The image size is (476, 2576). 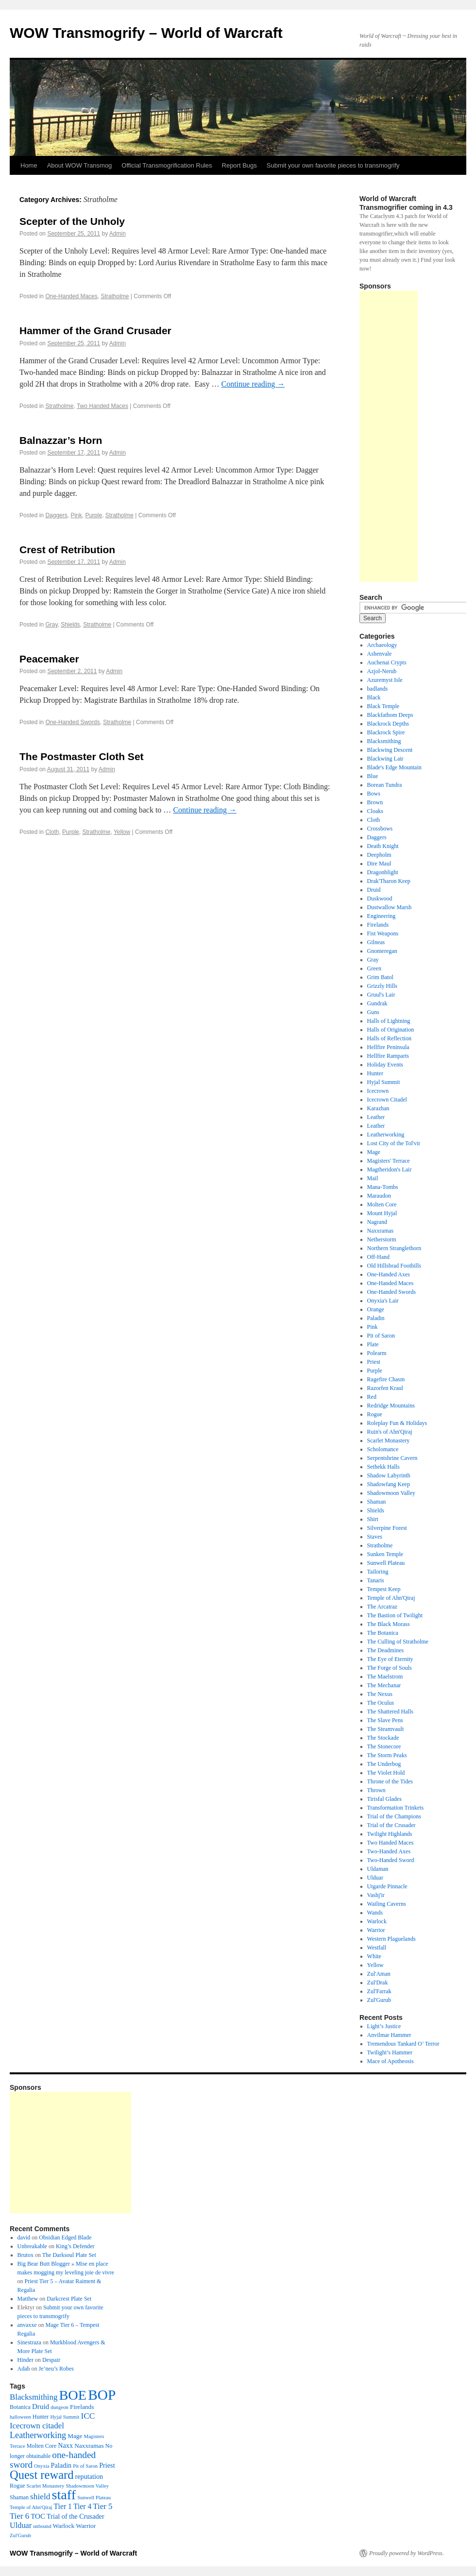 What do you see at coordinates (397, 1641) in the screenshot?
I see `The Culling of Stratholme` at bounding box center [397, 1641].